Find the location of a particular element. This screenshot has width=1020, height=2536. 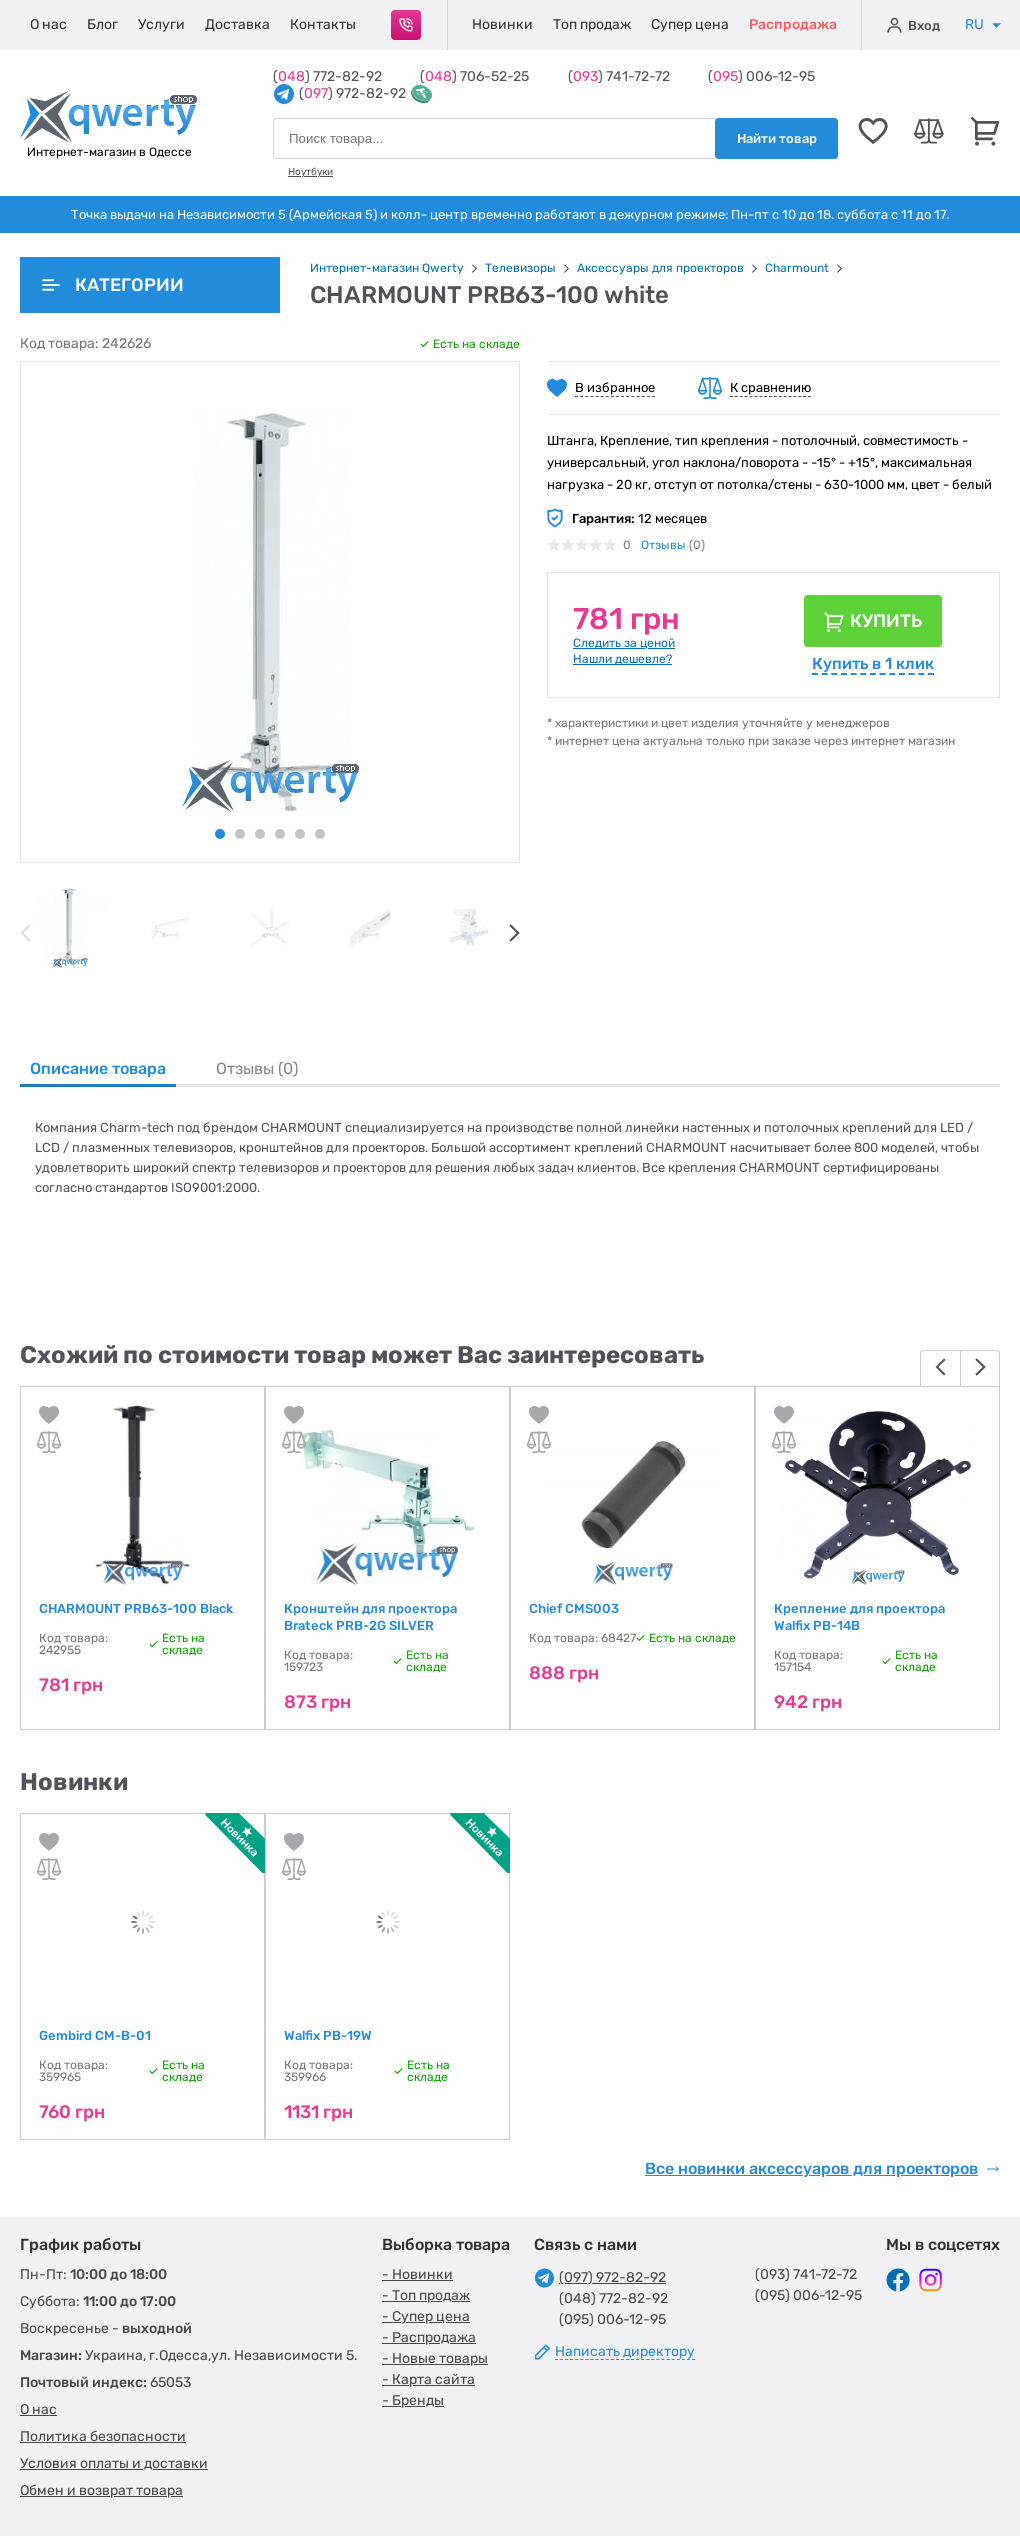

1 [tab] is located at coordinates (220, 834).